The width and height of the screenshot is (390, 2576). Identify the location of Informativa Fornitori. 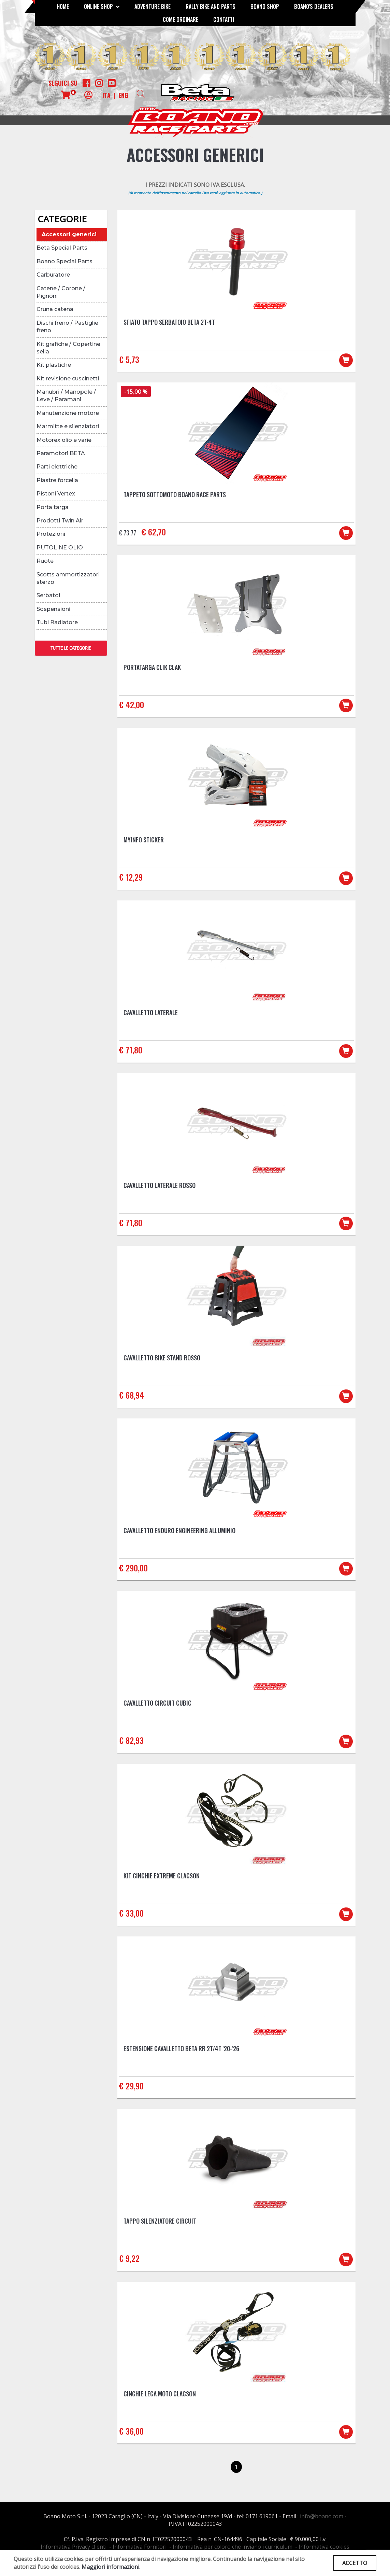
(140, 2546).